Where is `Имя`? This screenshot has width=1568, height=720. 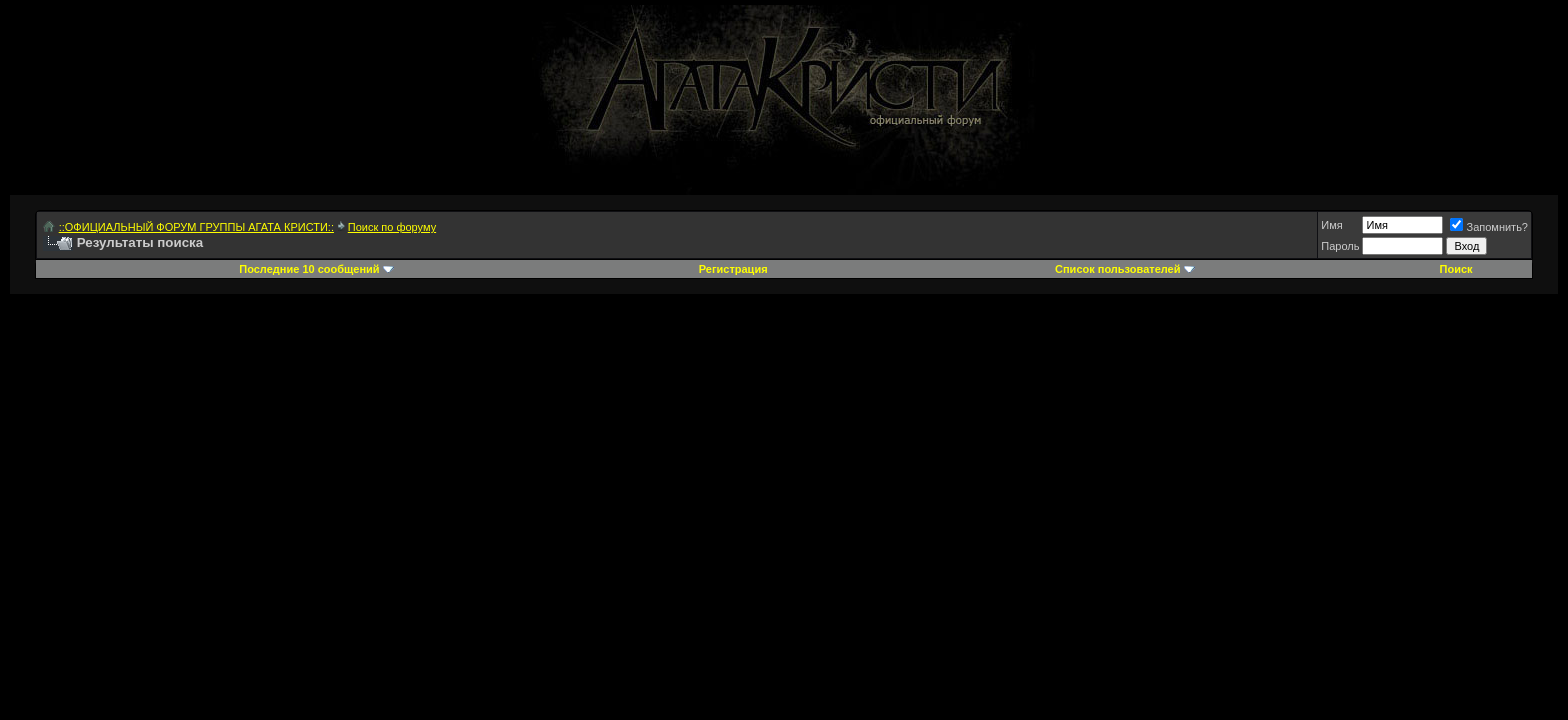
Имя is located at coordinates (1331, 225).